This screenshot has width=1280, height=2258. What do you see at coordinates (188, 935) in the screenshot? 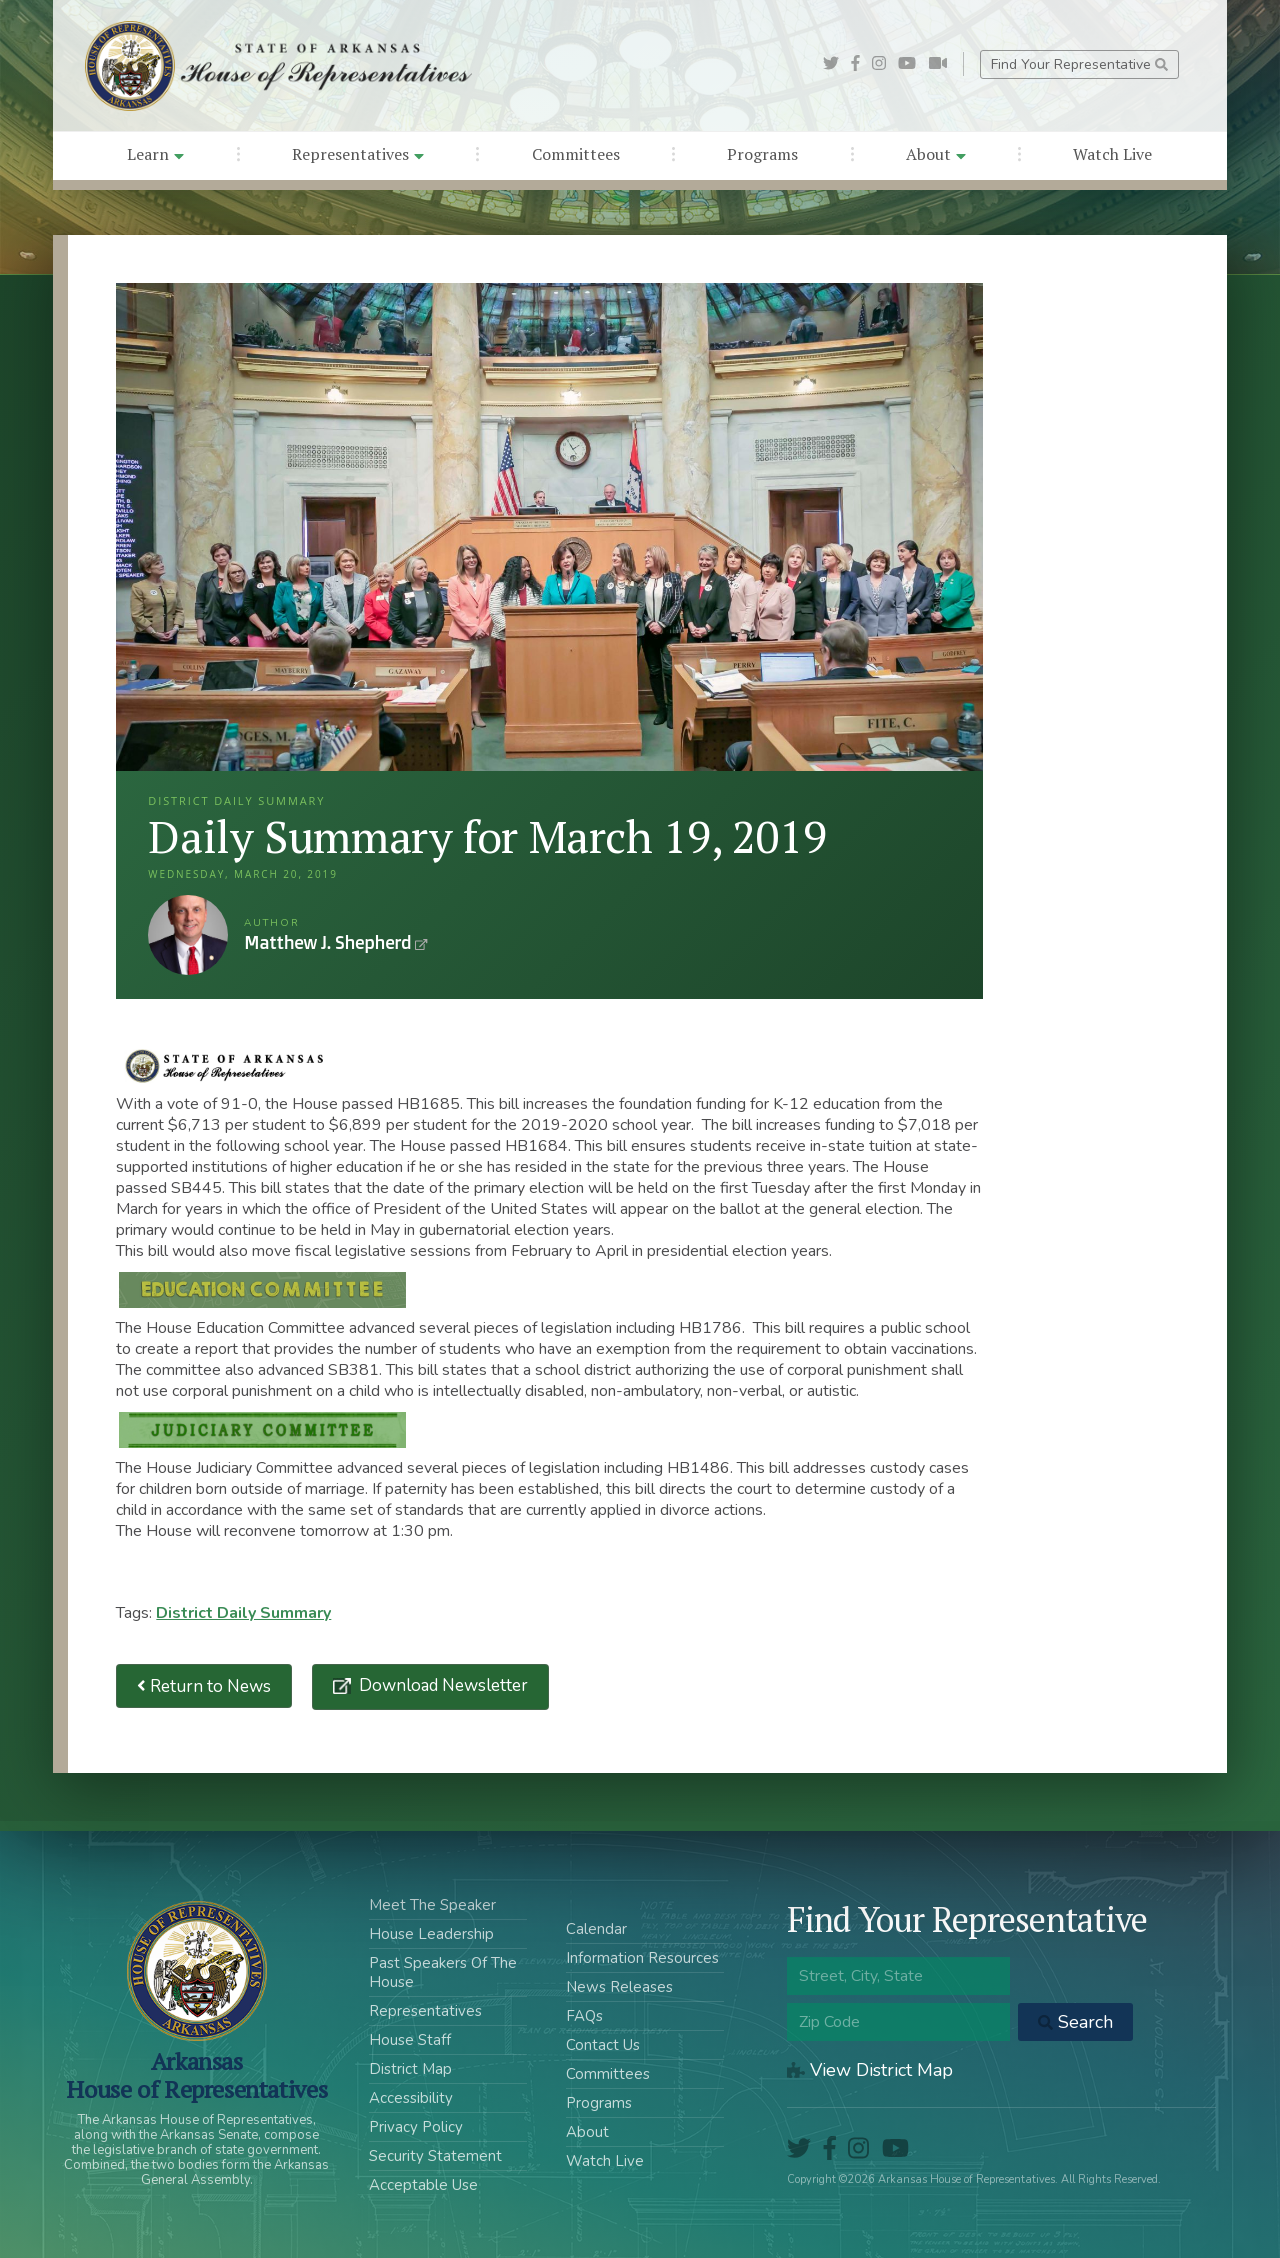
I see `Matthew J. Shepherd` at bounding box center [188, 935].